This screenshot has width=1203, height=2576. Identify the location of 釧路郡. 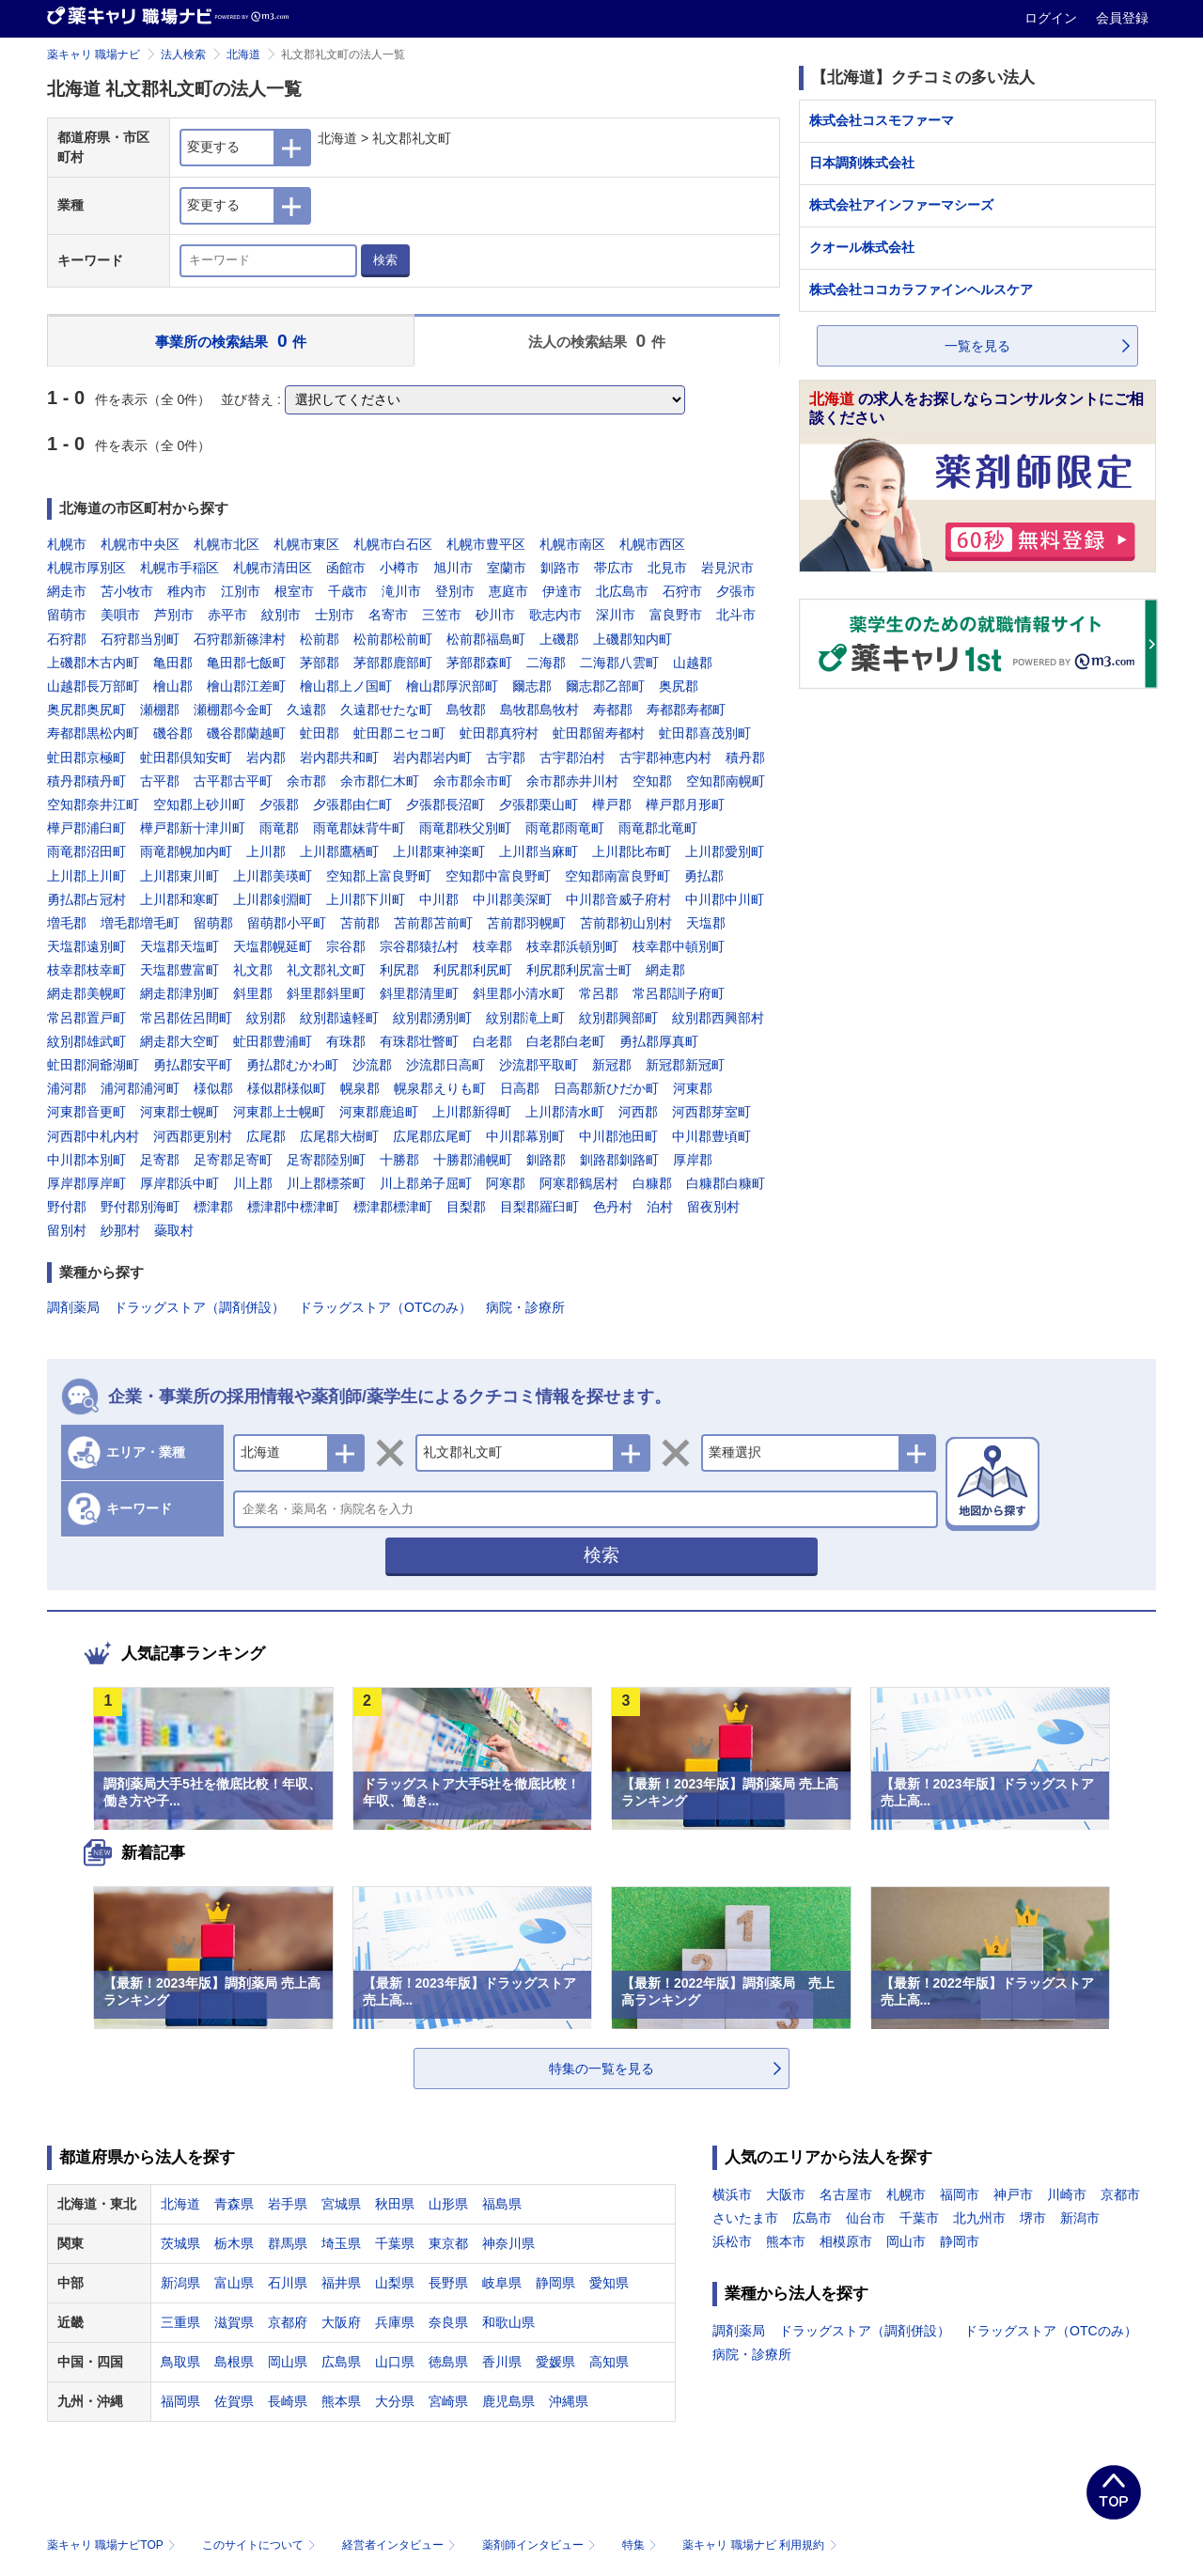
(546, 1159).